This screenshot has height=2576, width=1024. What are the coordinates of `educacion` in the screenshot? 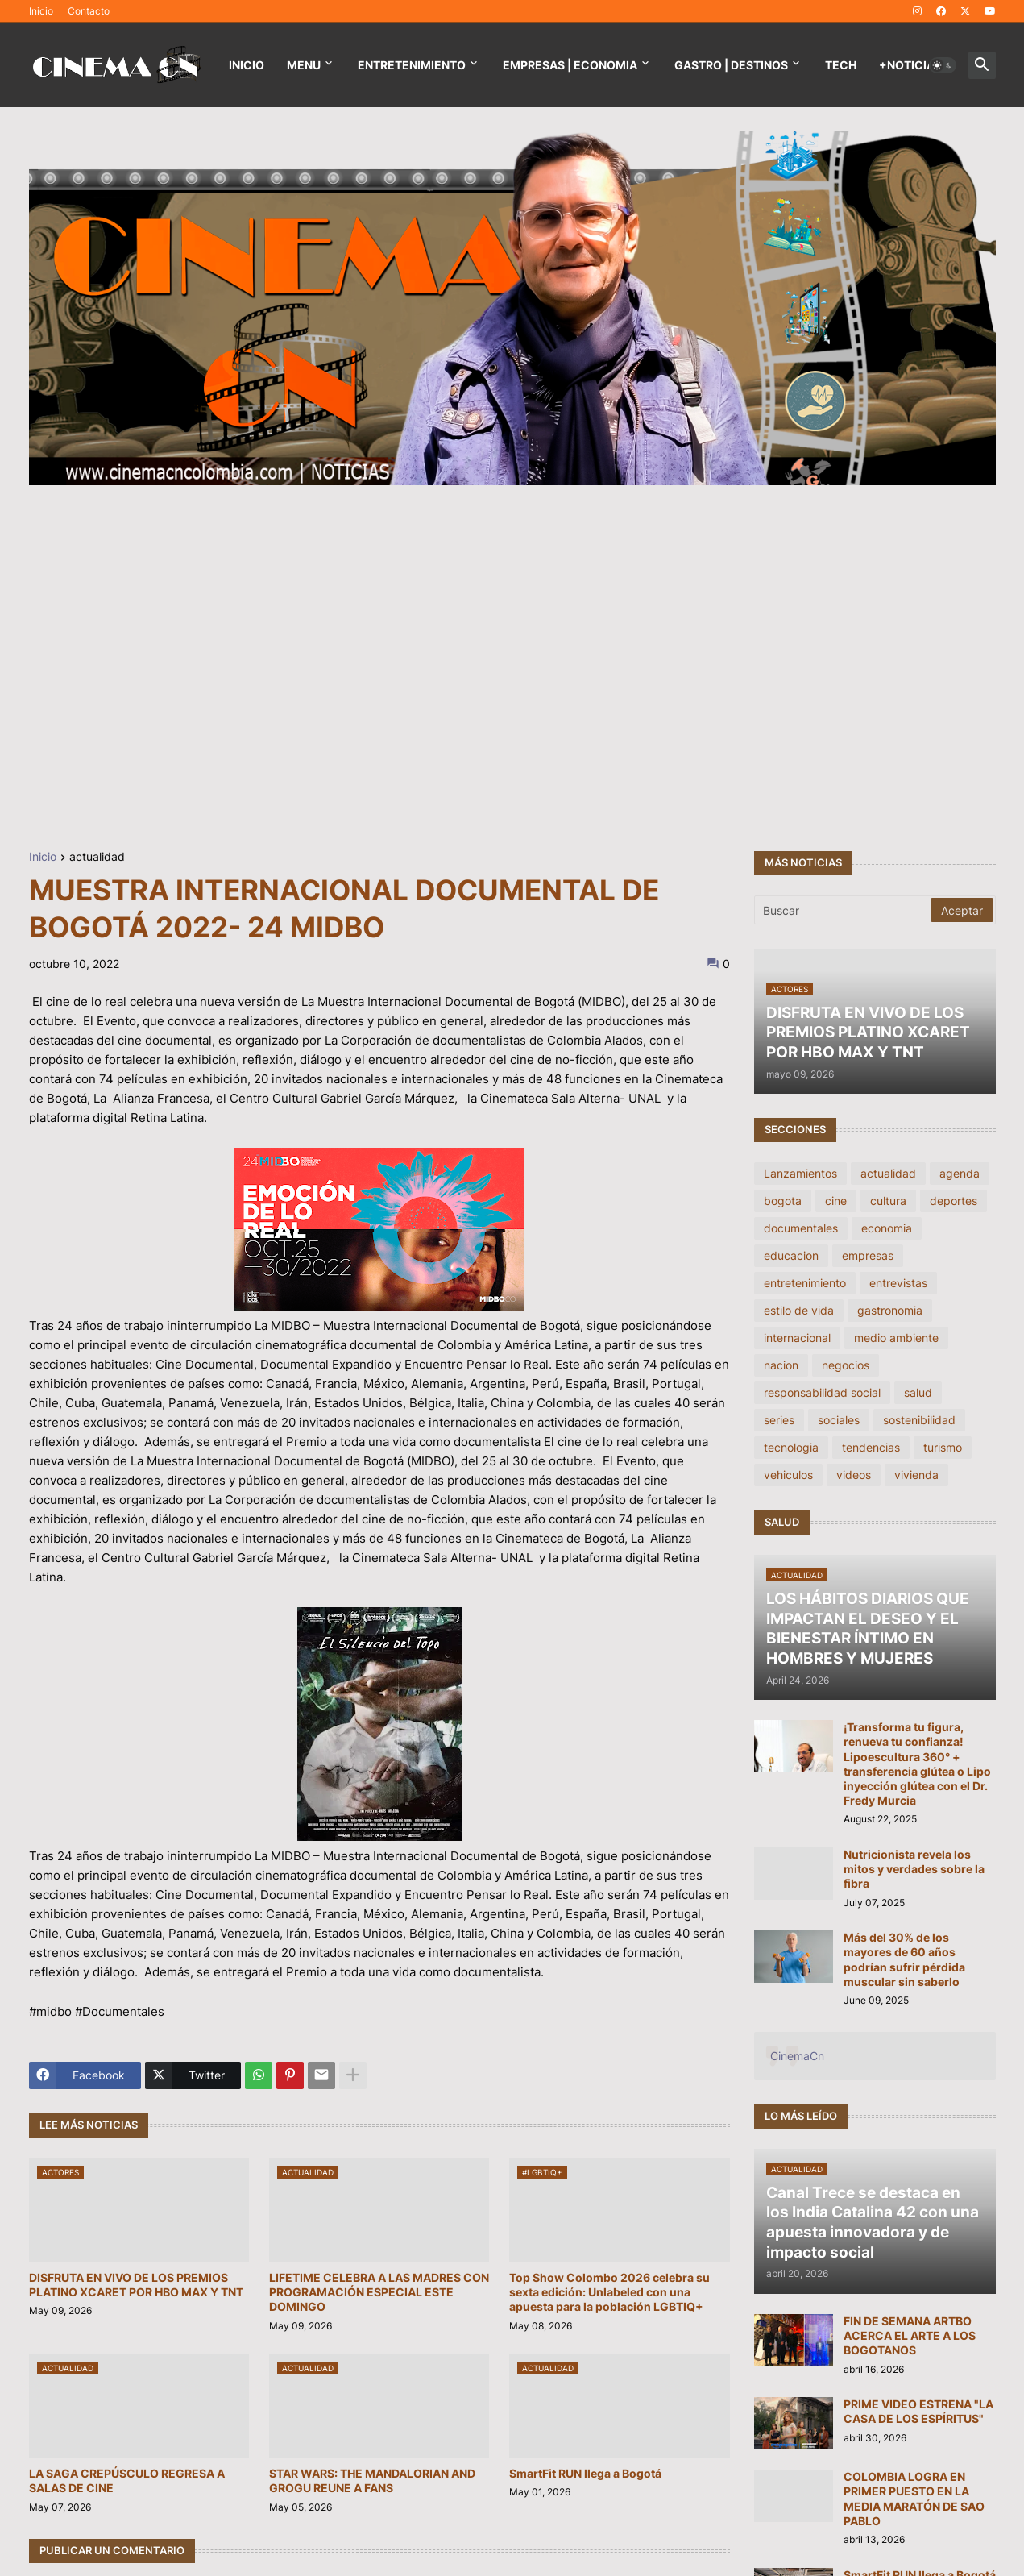 It's located at (791, 1255).